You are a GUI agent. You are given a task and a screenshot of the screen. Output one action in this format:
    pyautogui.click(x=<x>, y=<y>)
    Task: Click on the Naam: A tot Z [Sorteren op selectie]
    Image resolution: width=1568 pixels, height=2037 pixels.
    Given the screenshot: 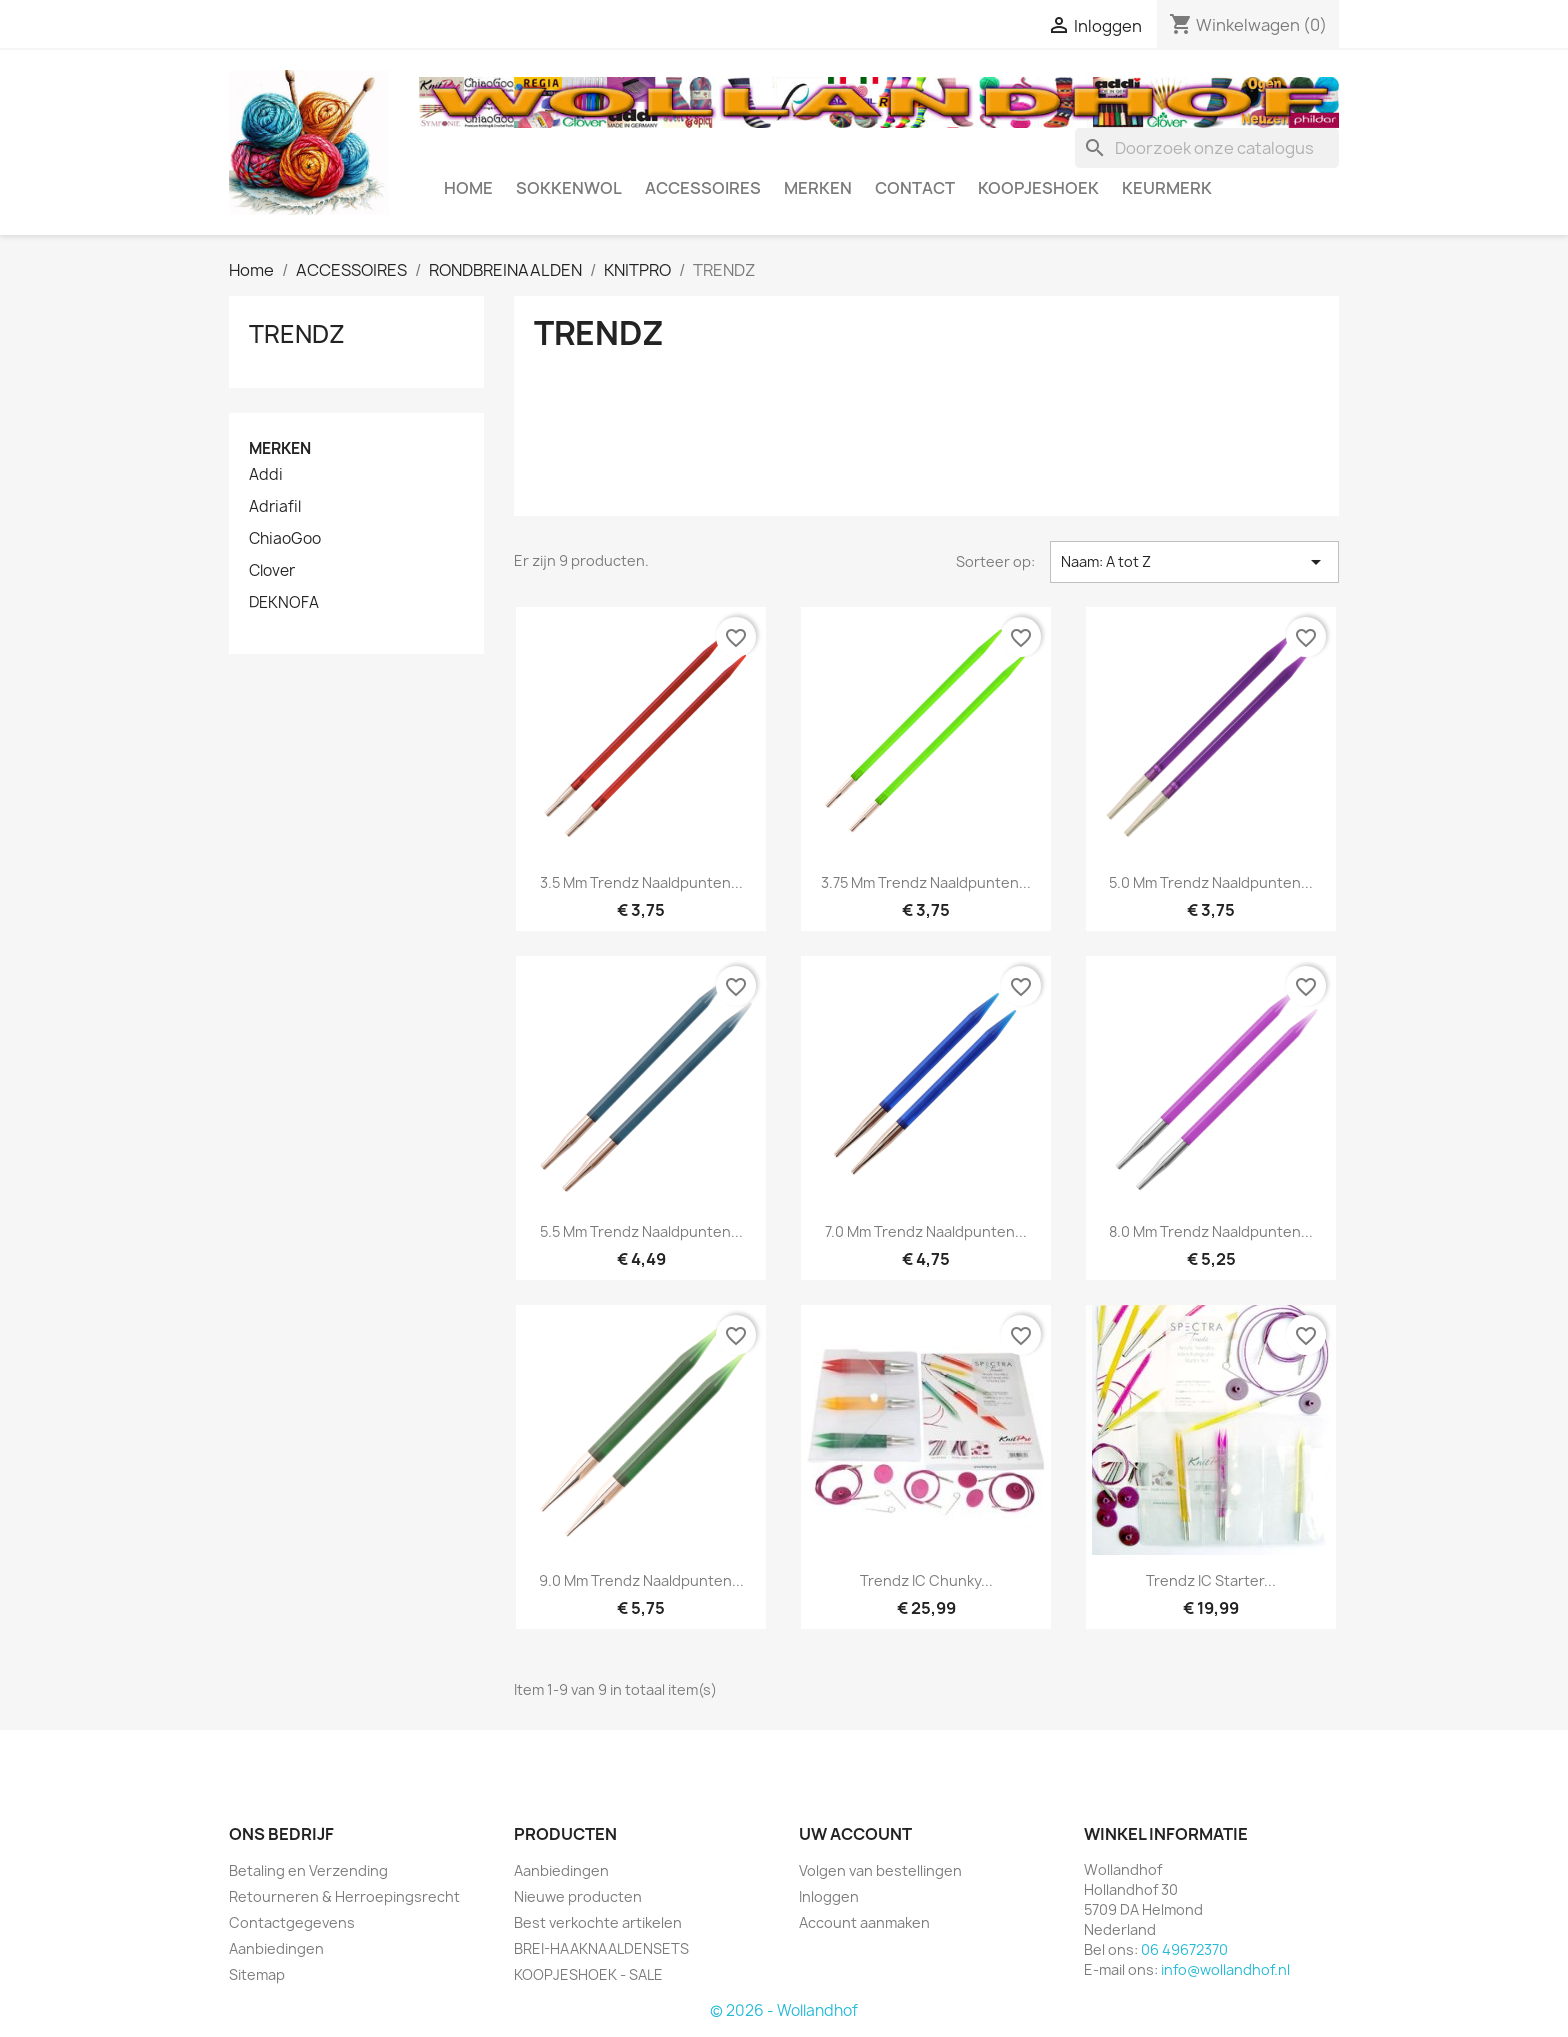 What is the action you would take?
    pyautogui.click(x=1194, y=562)
    